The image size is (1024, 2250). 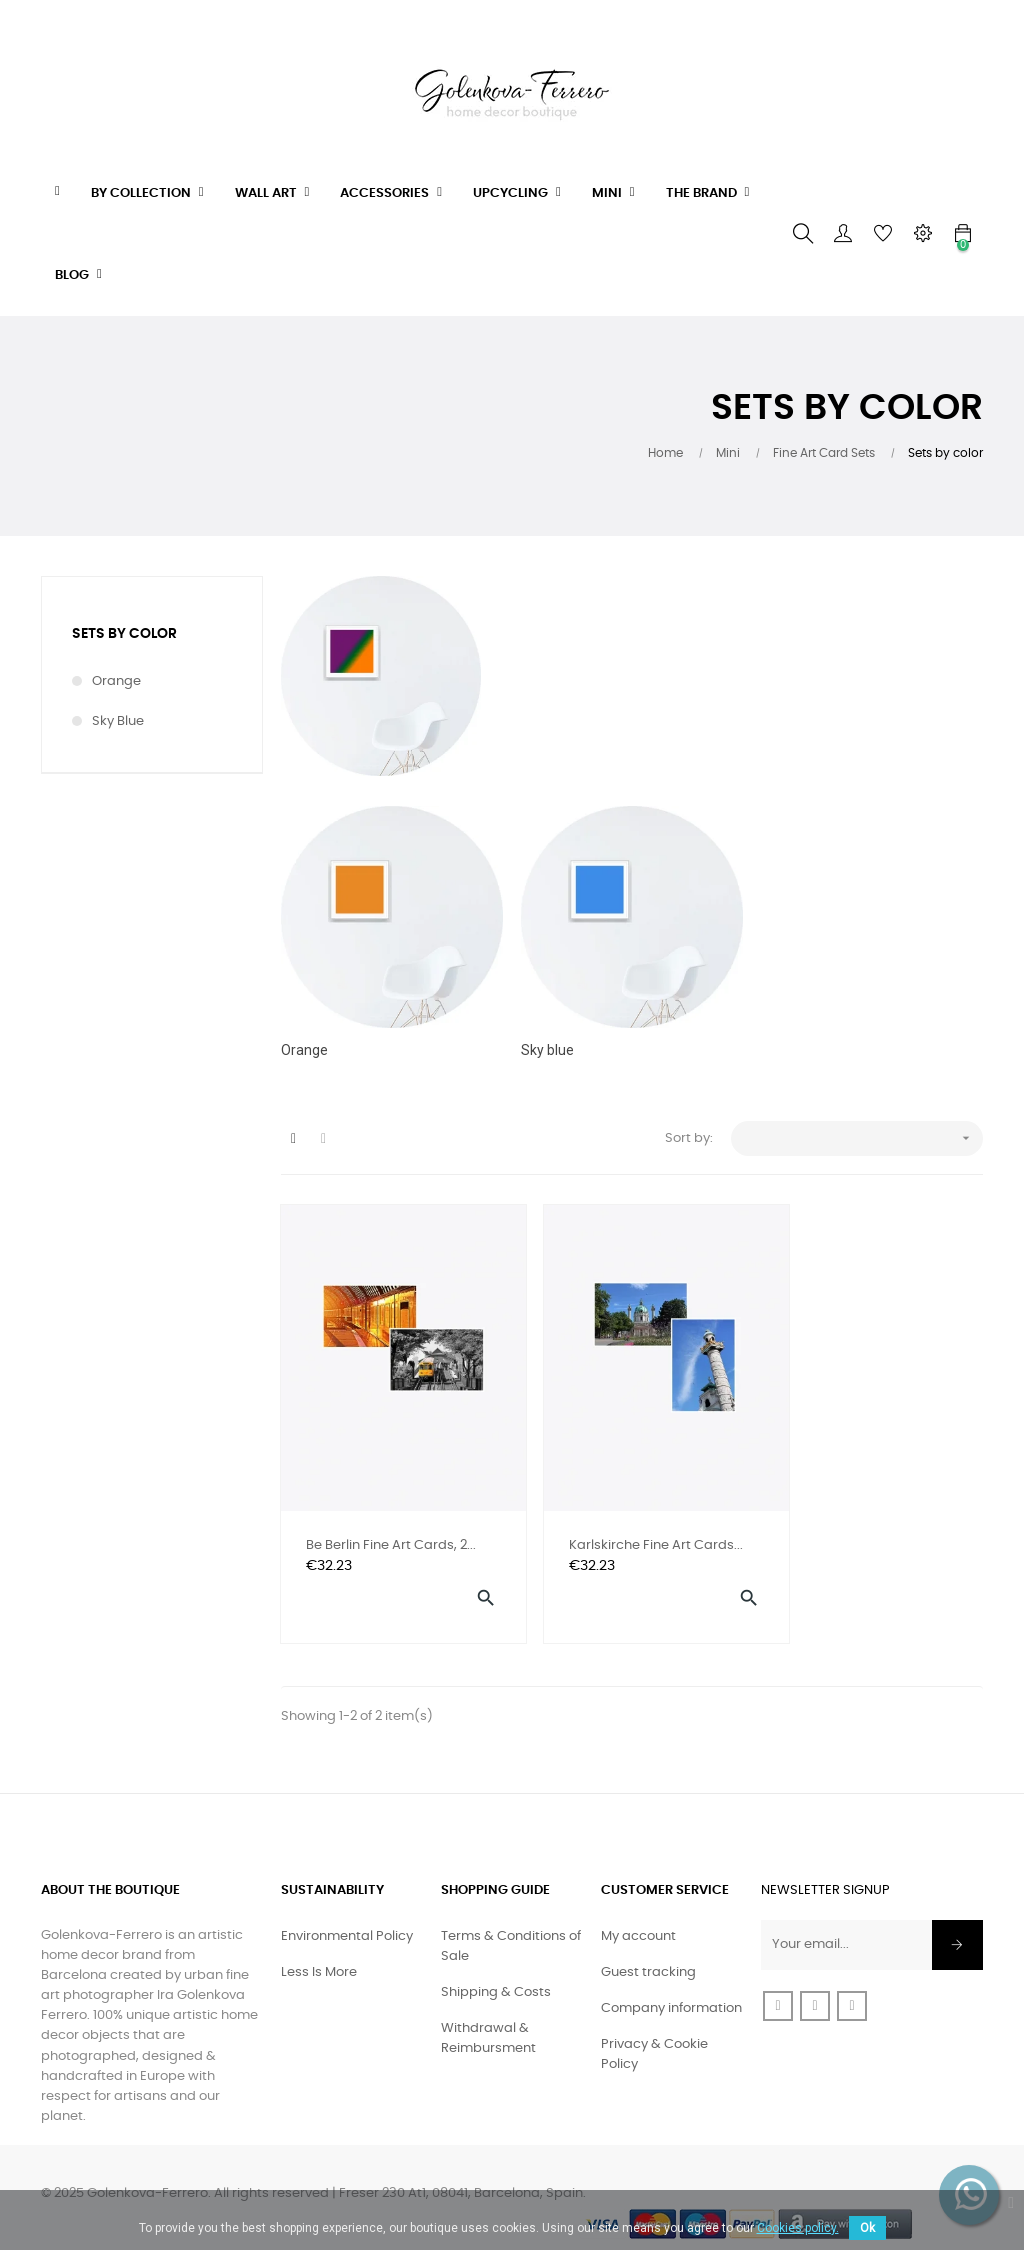 What do you see at coordinates (671, 1982) in the screenshot?
I see `Company information` at bounding box center [671, 1982].